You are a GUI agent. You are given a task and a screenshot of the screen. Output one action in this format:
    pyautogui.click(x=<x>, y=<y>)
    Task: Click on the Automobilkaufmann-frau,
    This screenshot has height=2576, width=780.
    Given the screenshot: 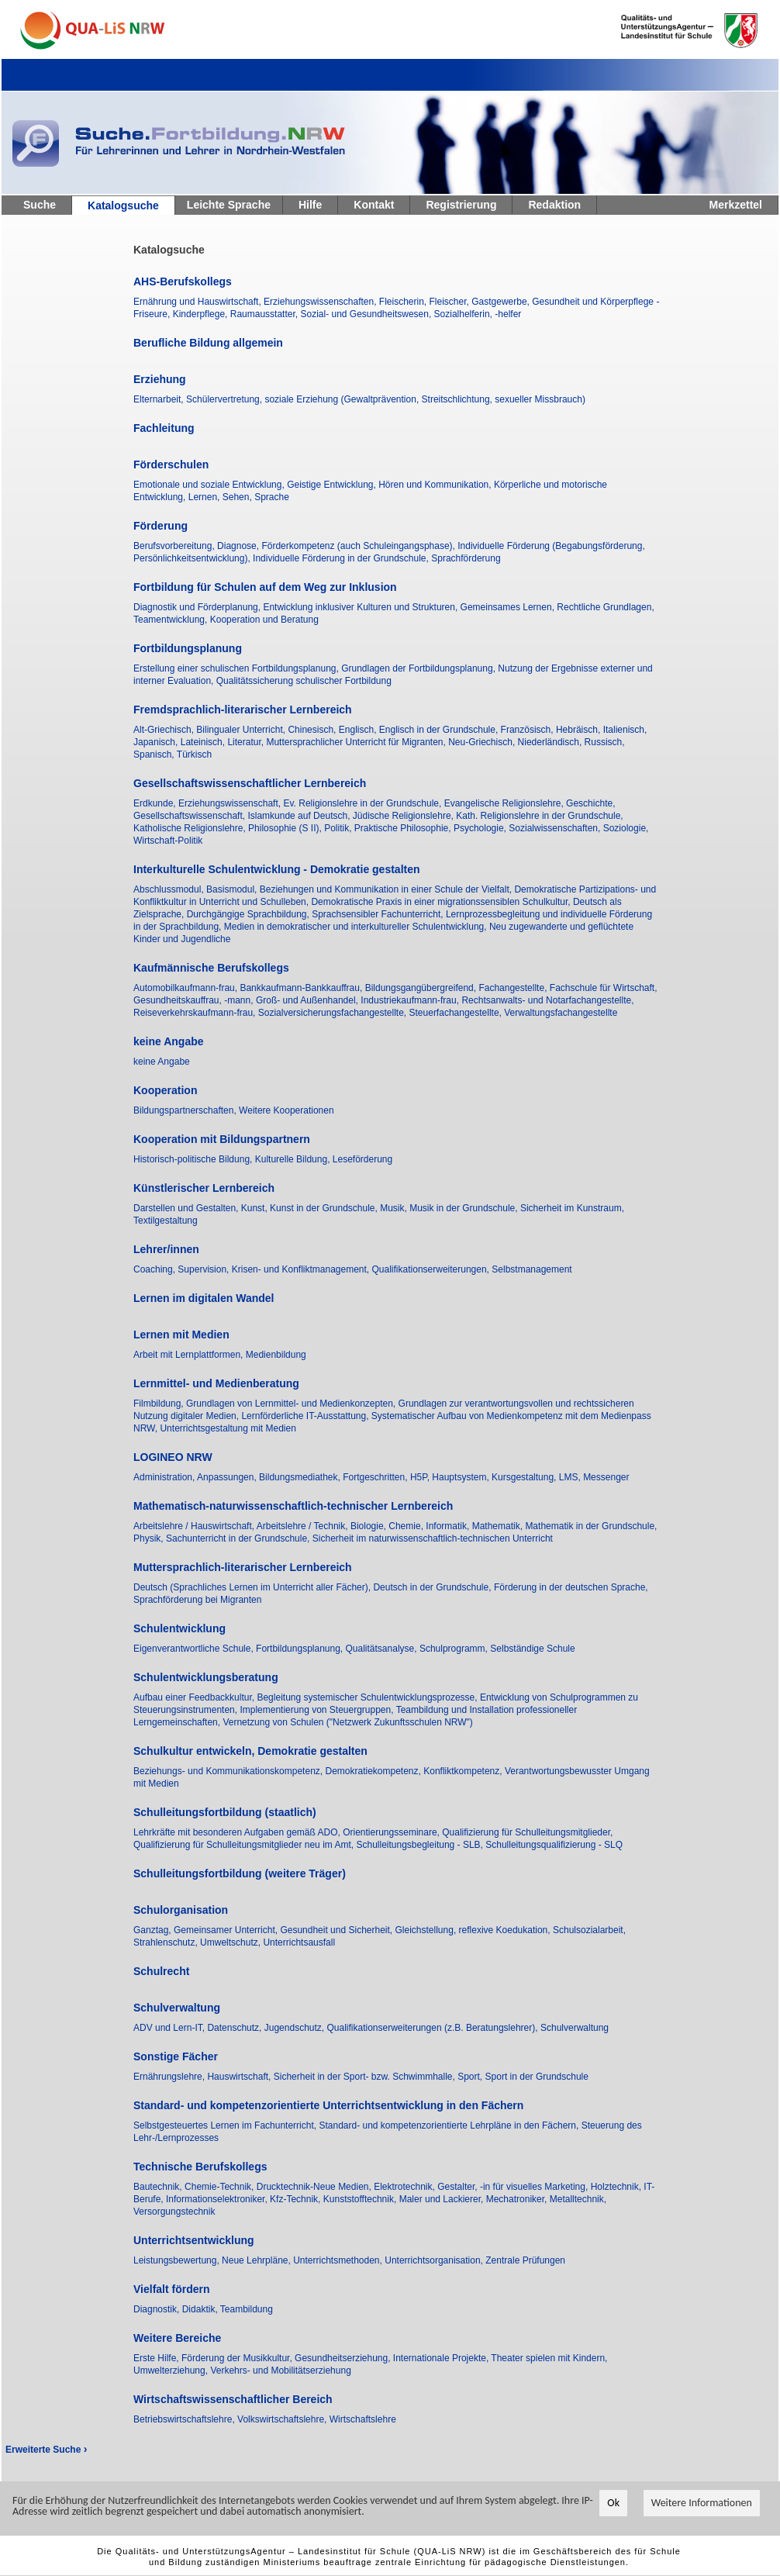 What is the action you would take?
    pyautogui.click(x=186, y=987)
    